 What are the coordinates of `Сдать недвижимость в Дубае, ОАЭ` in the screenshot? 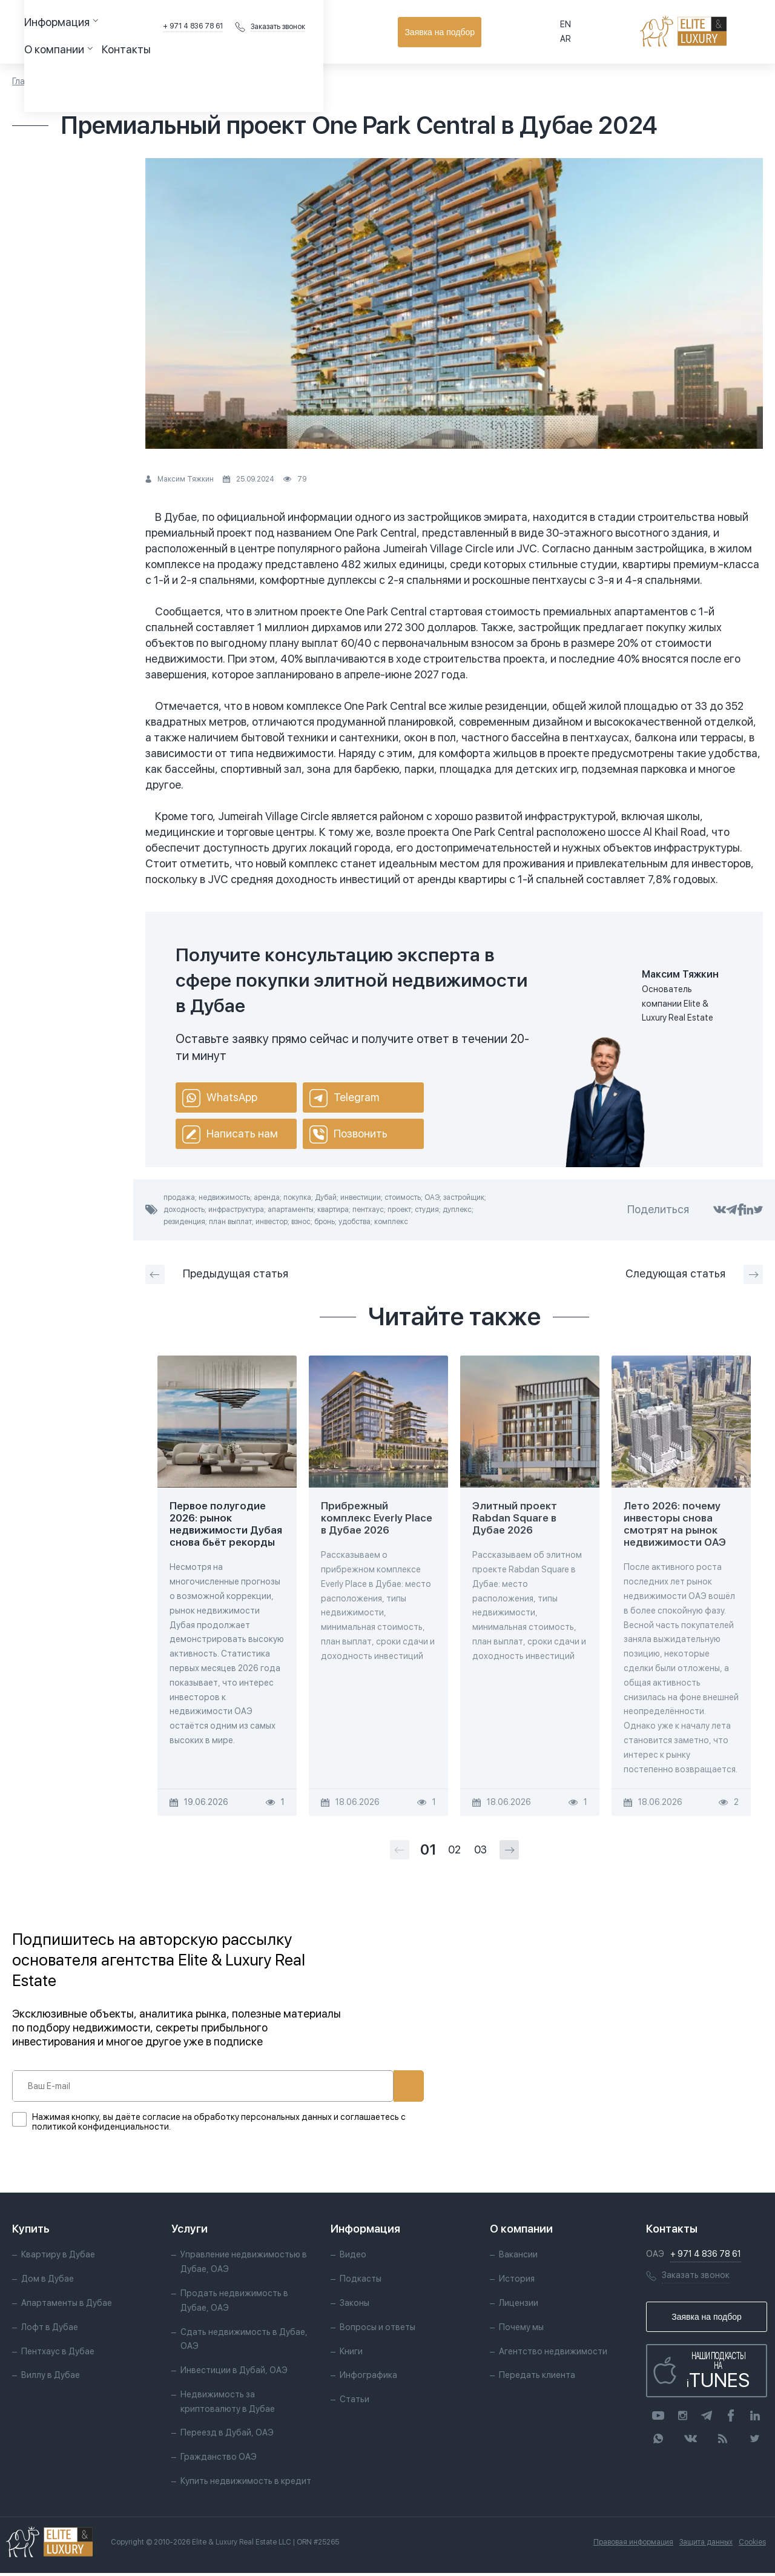 It's located at (244, 2341).